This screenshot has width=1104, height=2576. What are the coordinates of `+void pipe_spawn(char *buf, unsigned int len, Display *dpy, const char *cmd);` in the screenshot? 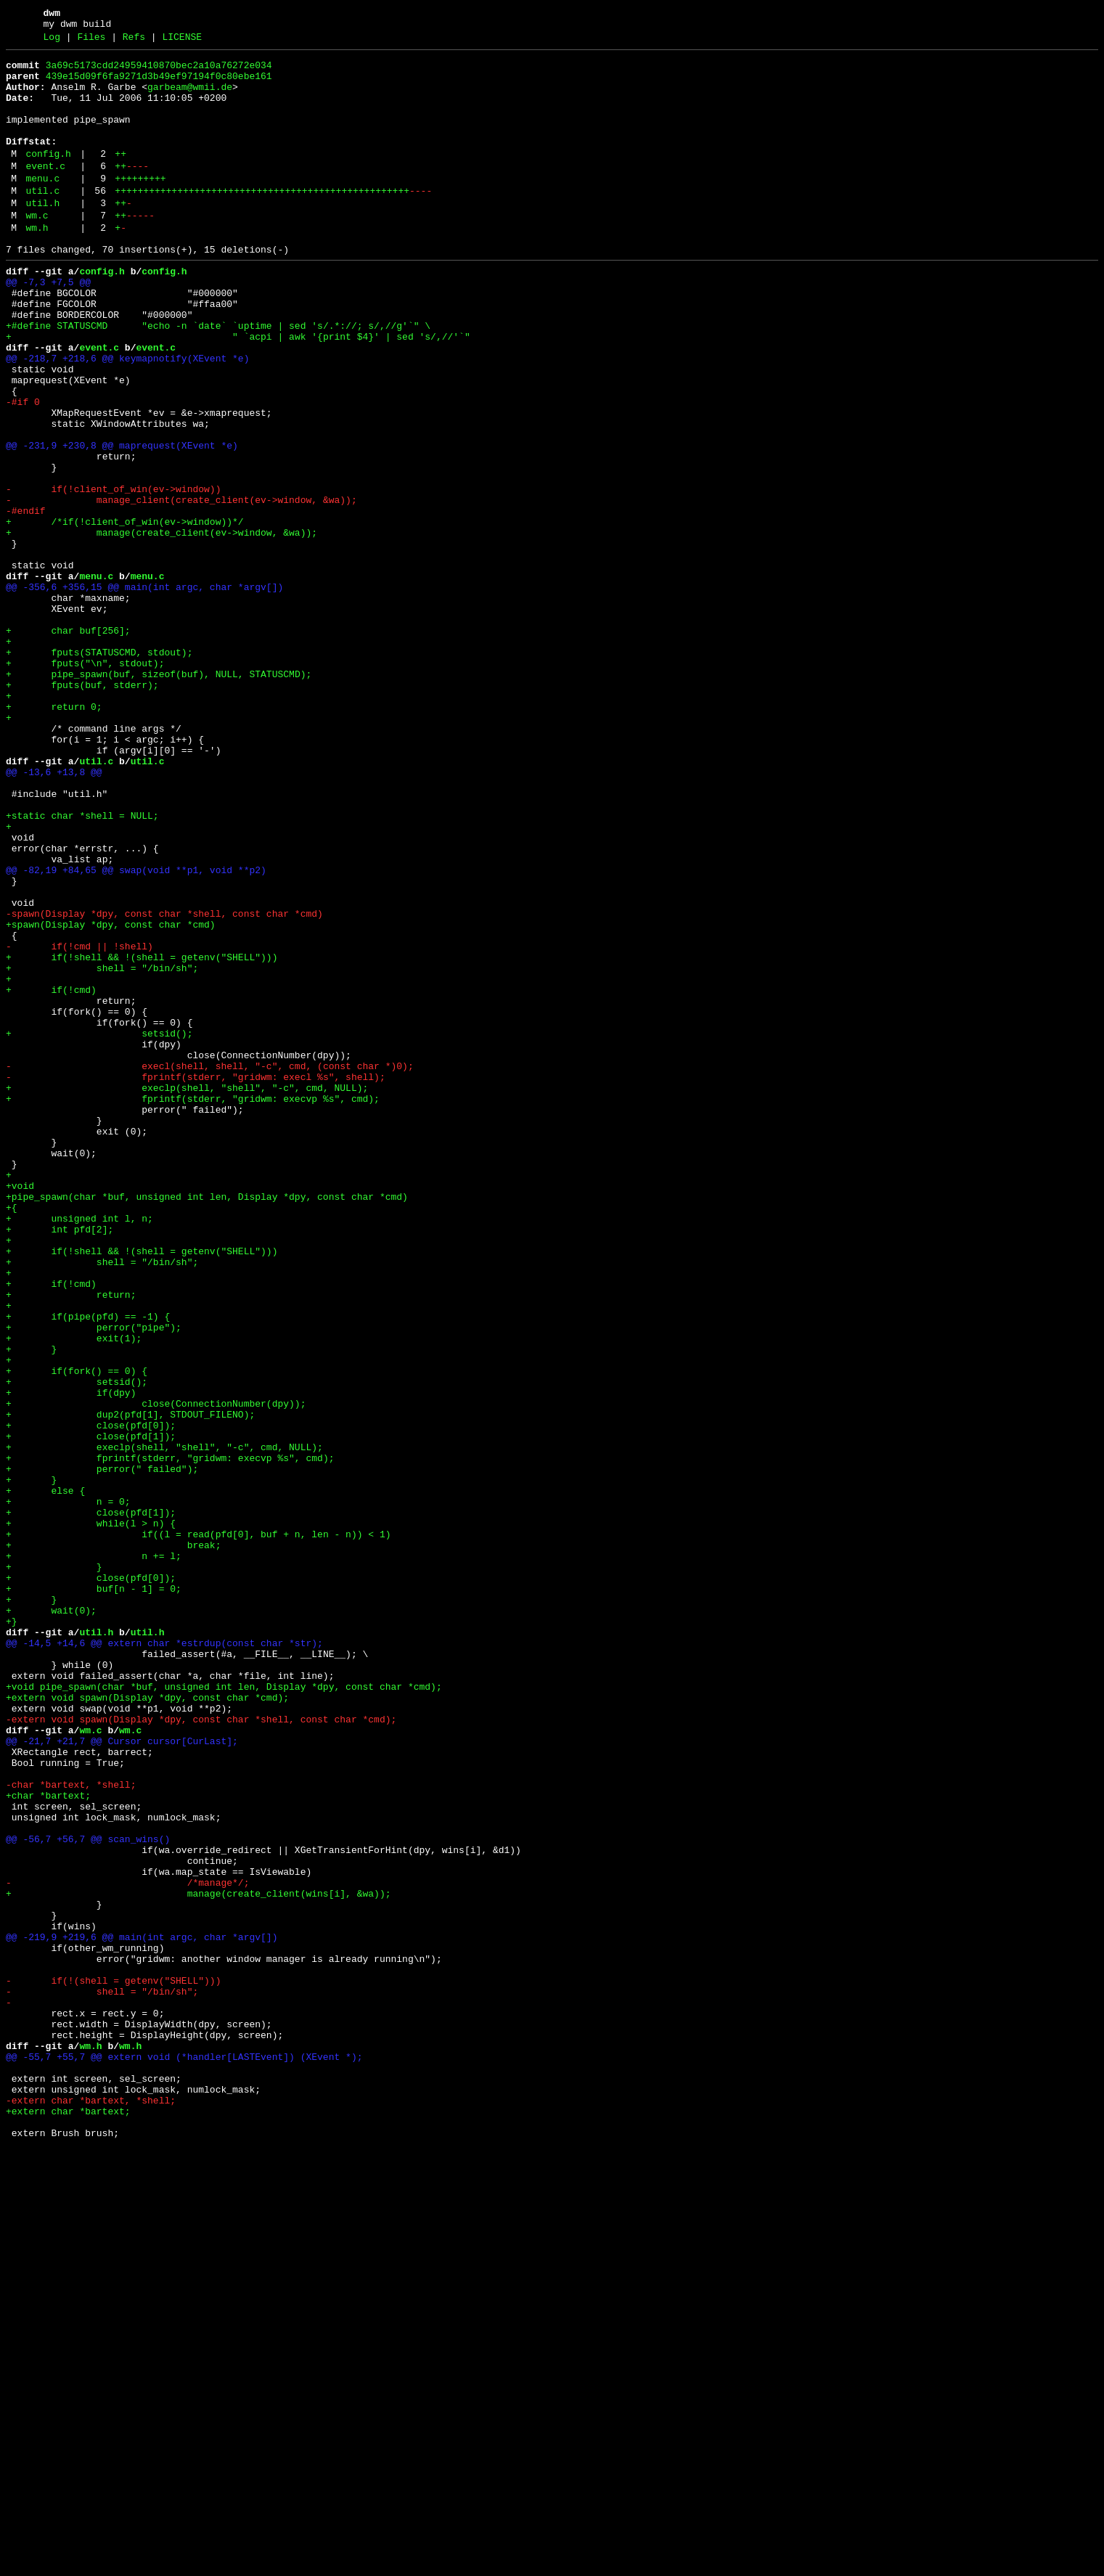 It's located at (224, 2011).